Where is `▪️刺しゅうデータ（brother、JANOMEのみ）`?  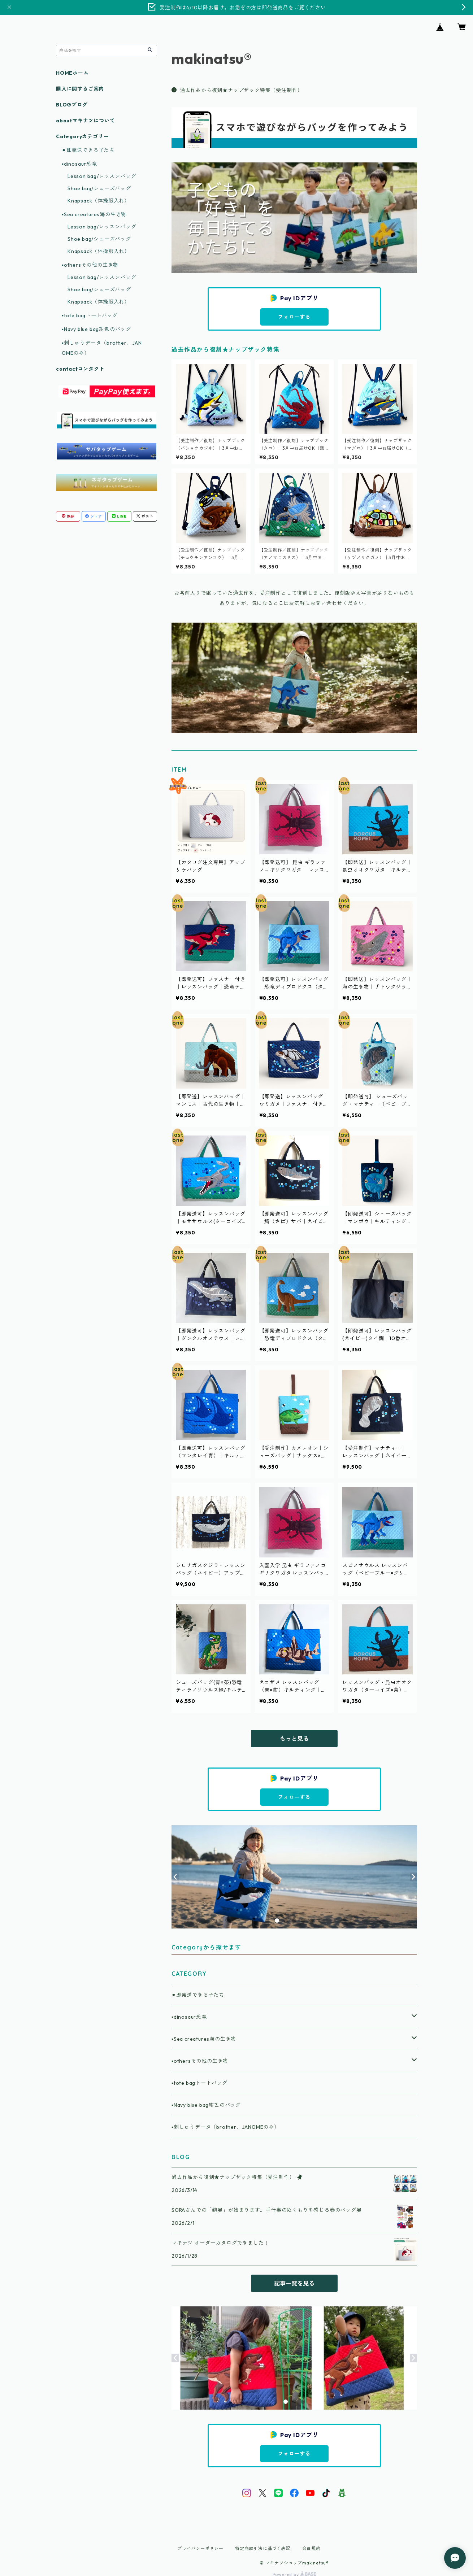
▪️刺しゅうデータ（brother、JANOMEのみ） is located at coordinates (225, 2127).